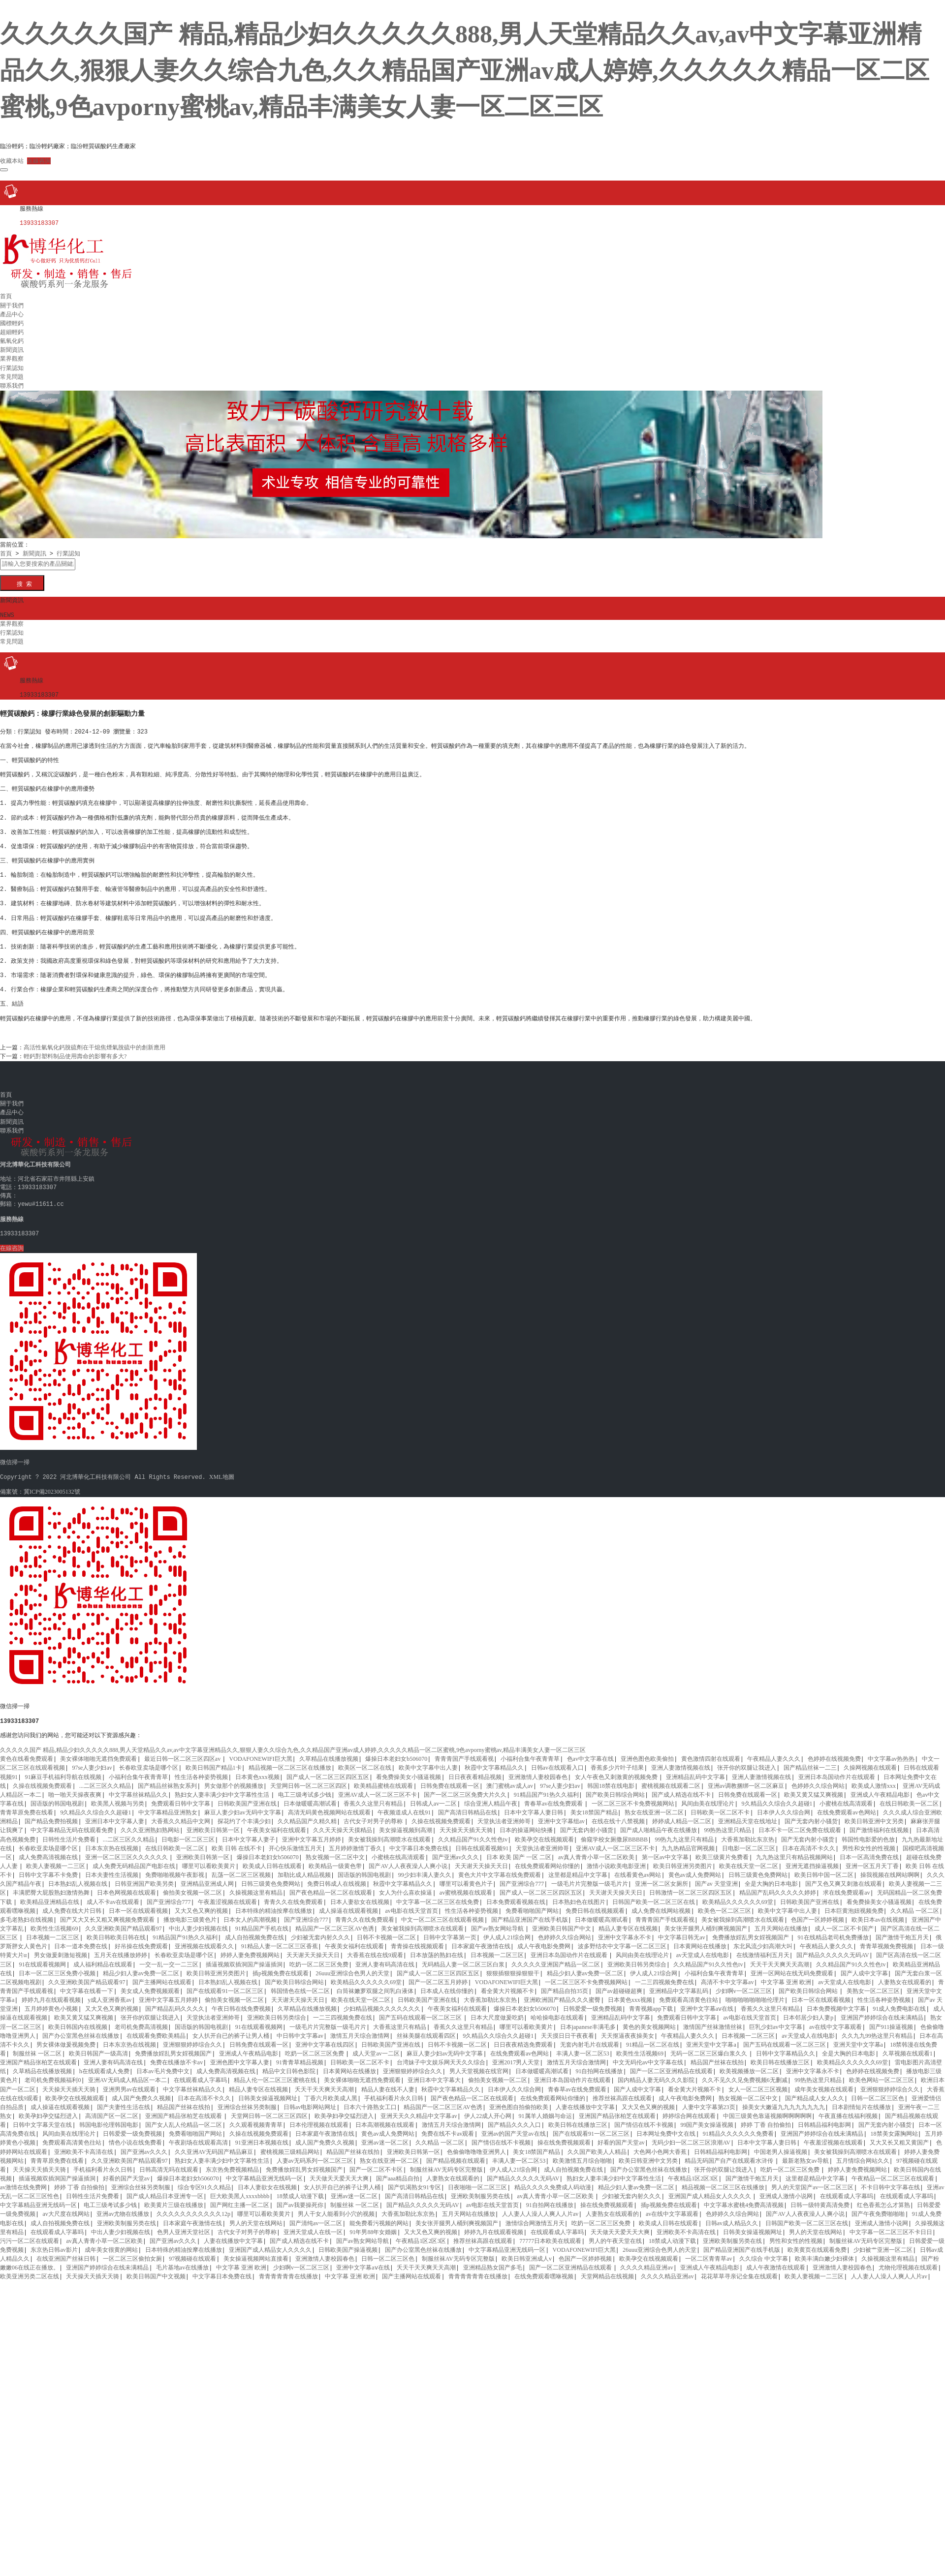 The height and width of the screenshot is (2576, 945). What do you see at coordinates (751, 1929) in the screenshot?
I see `免费播放婬乱男女婬视频国产` at bounding box center [751, 1929].